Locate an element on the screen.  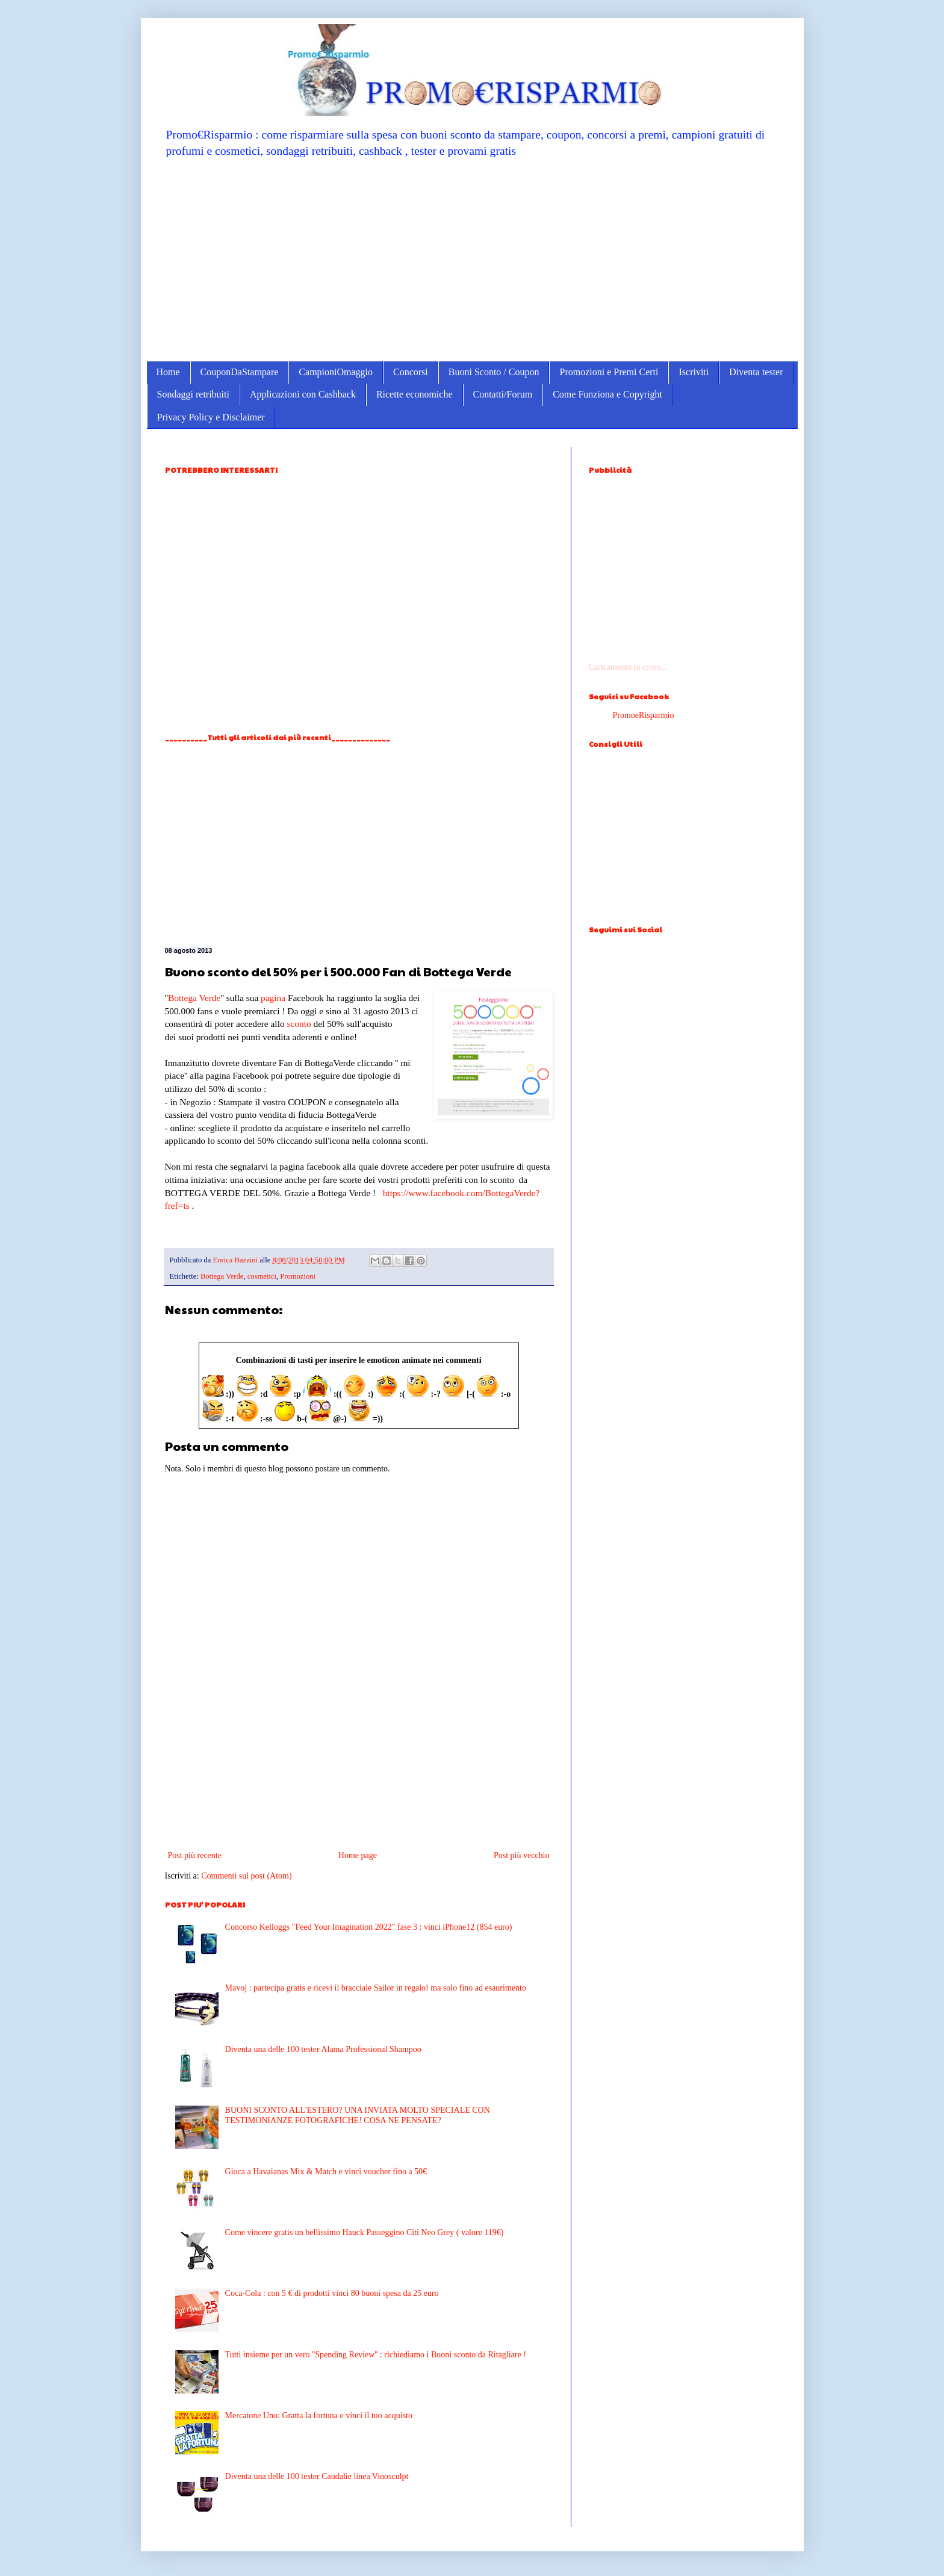
Promozioni e Premi Certi is located at coordinates (608, 372).